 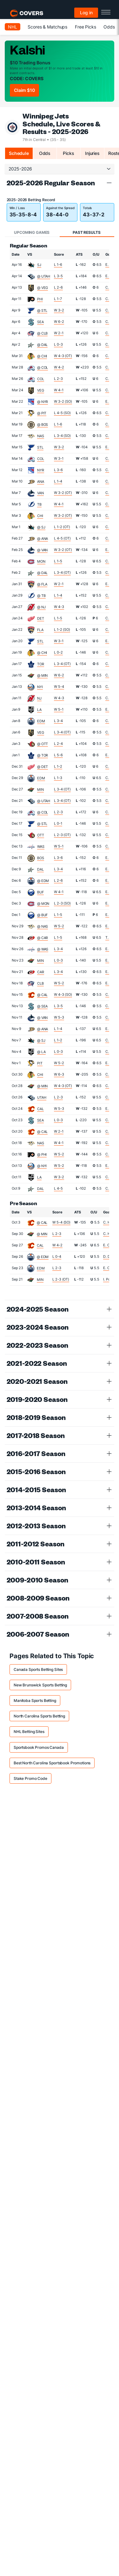 What do you see at coordinates (42, 310) in the screenshot?
I see `@ STL` at bounding box center [42, 310].